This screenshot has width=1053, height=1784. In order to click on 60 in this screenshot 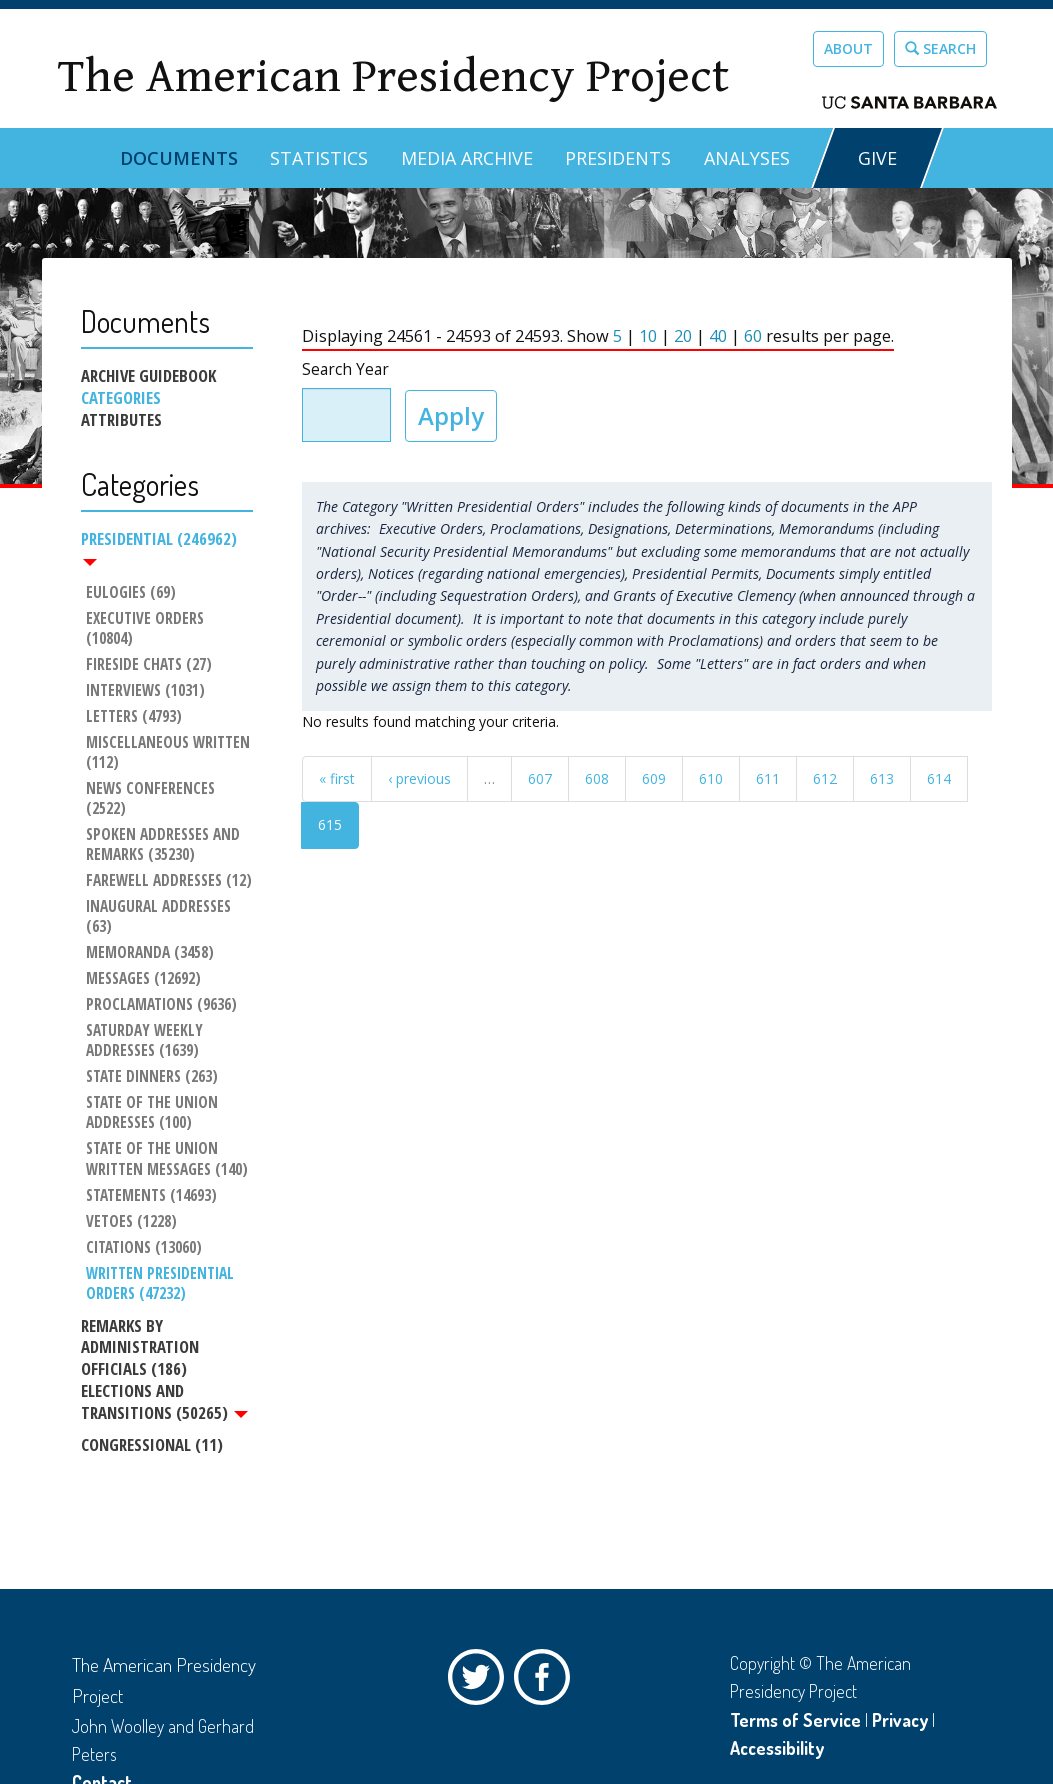, I will do `click(753, 336)`.